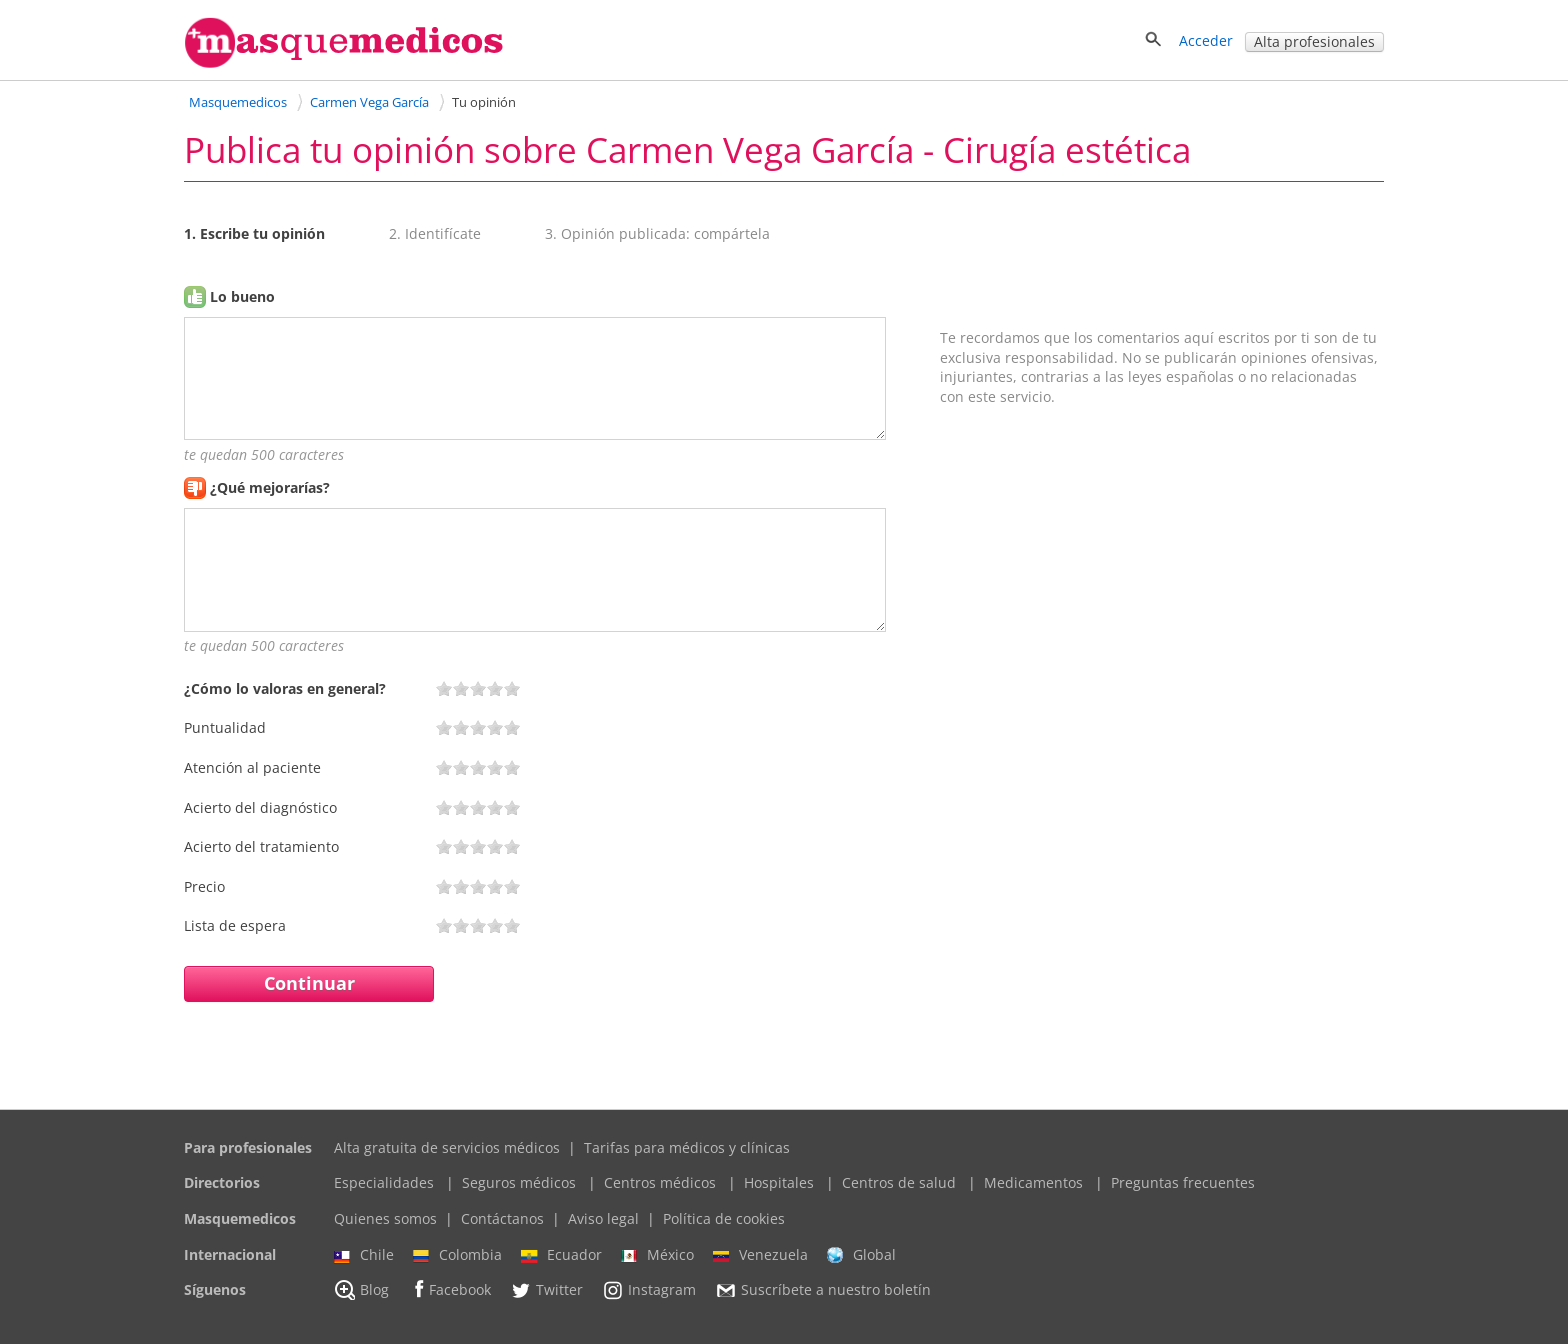  I want to click on Política de cookies, so click(724, 1218).